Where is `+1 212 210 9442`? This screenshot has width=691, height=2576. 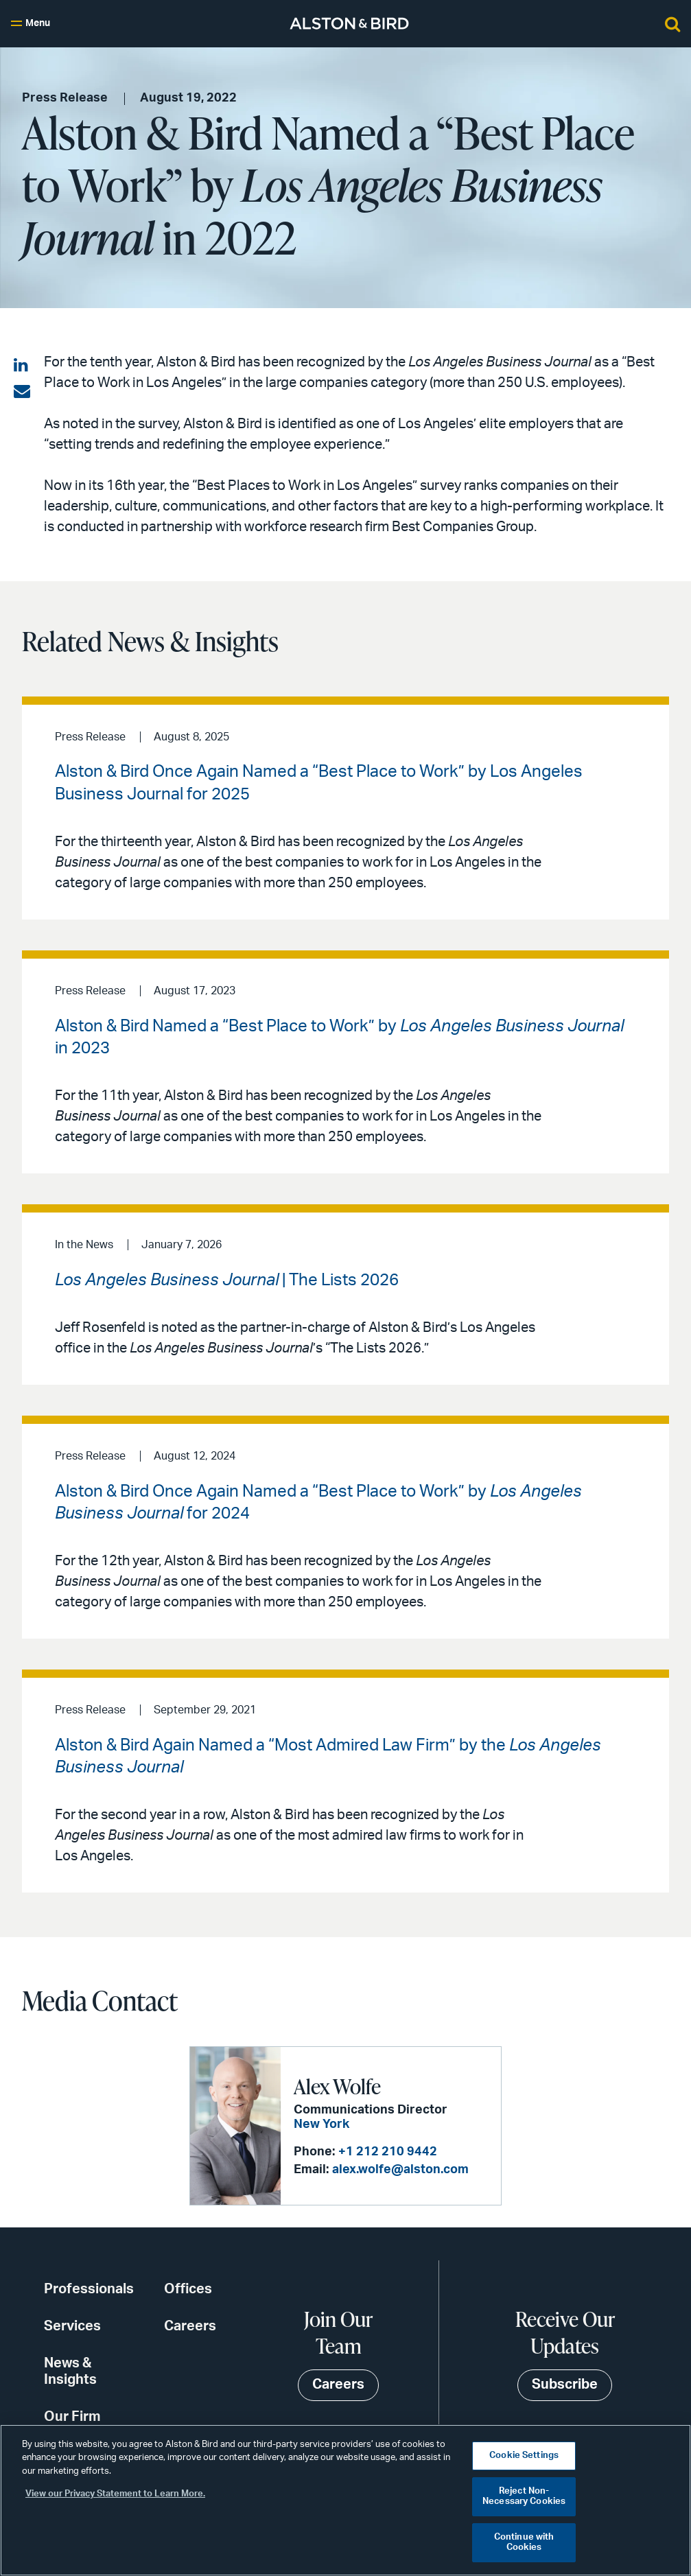 +1 212 210 9442 is located at coordinates (387, 2152).